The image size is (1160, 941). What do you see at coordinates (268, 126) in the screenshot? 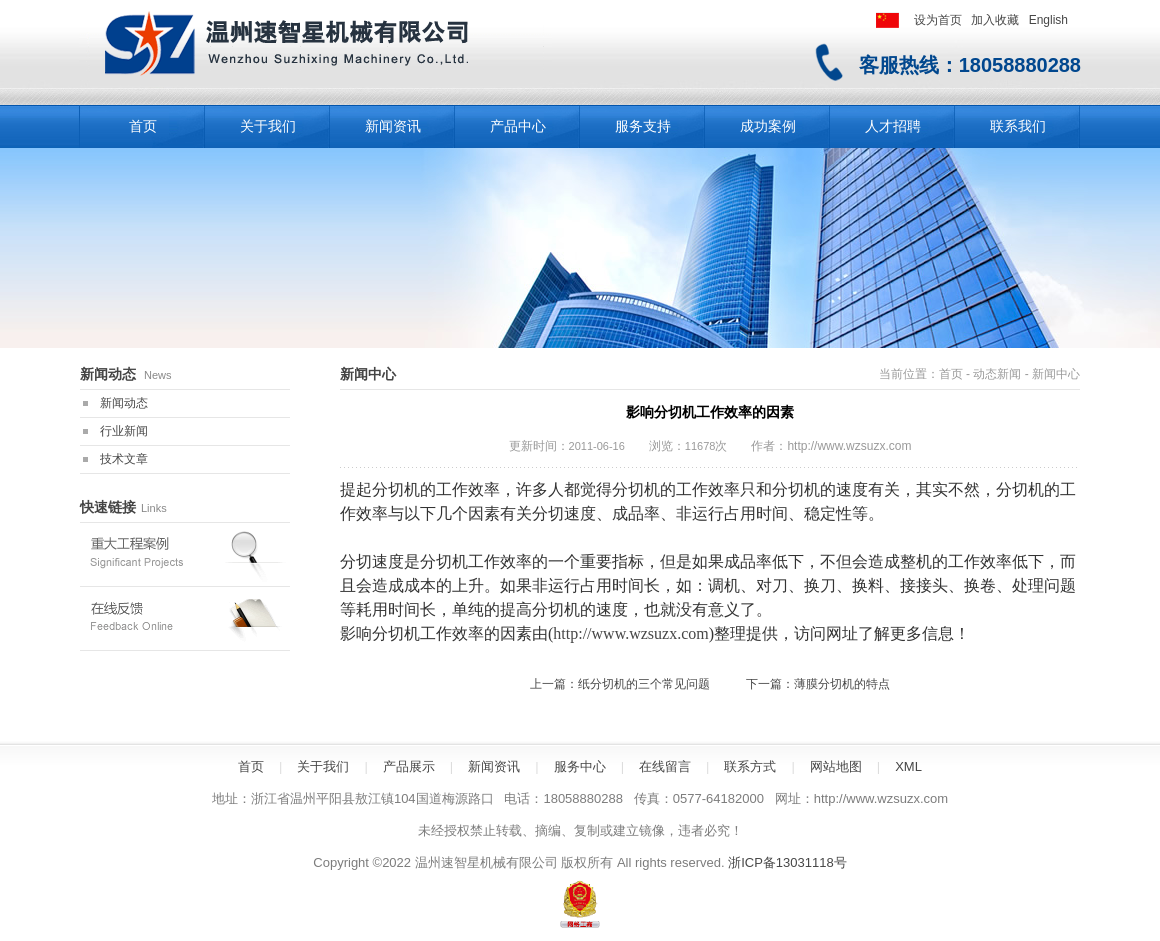
I see `关于我们` at bounding box center [268, 126].